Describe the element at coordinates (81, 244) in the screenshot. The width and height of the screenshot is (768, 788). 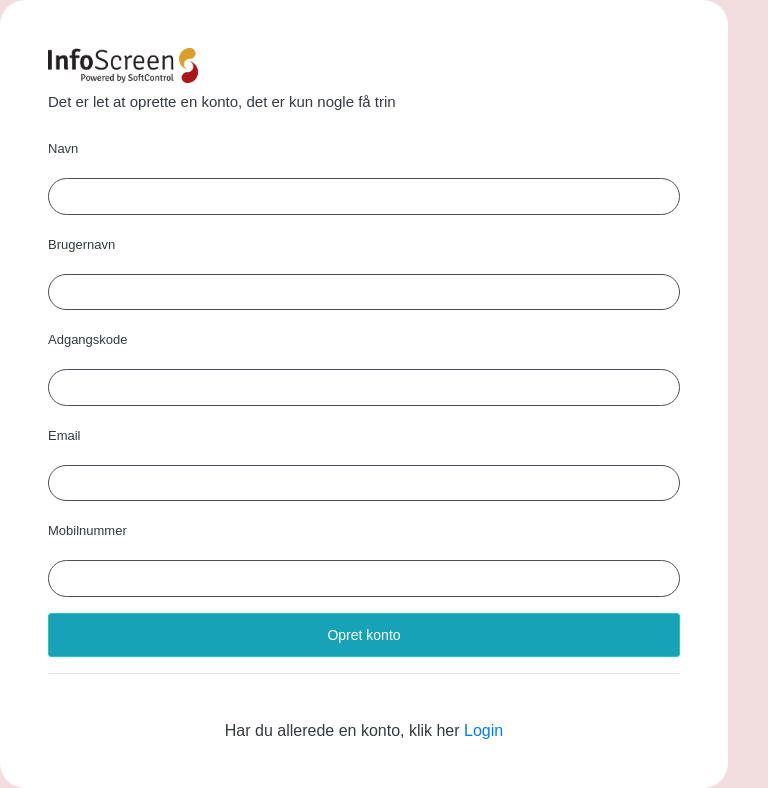
I see `Brugernavn` at that location.